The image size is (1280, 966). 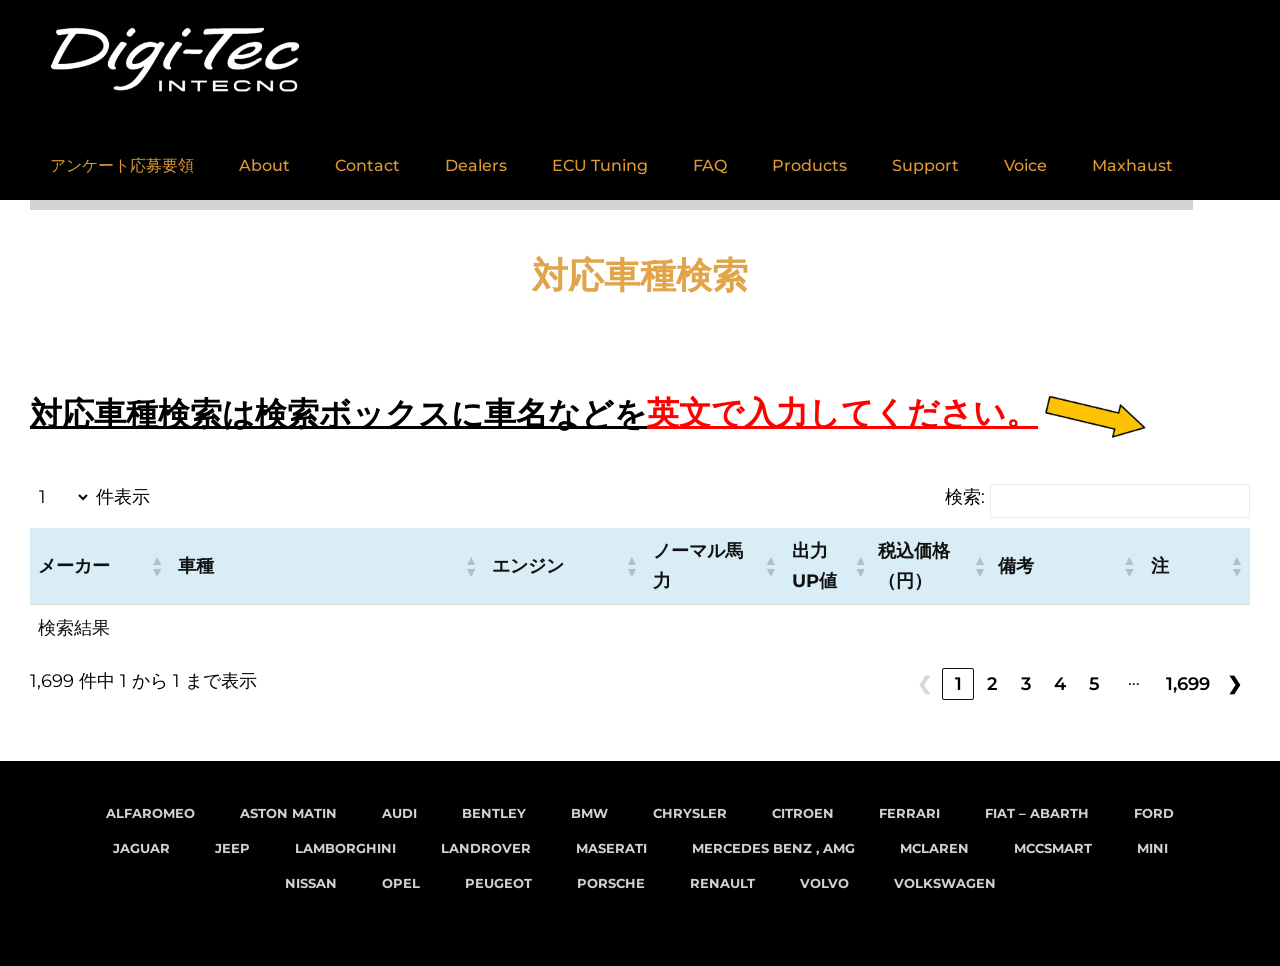 I want to click on Contact, so click(x=367, y=155).